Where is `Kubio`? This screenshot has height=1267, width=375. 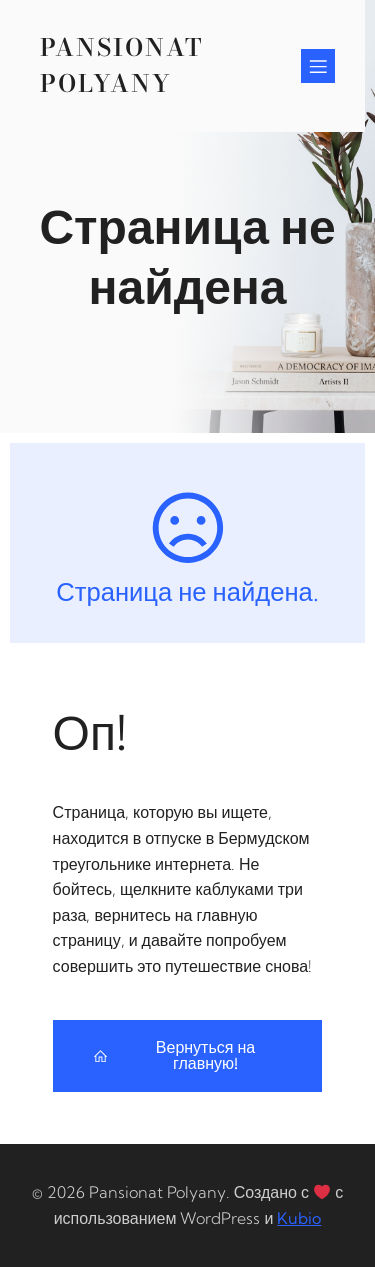
Kubio is located at coordinates (299, 1218).